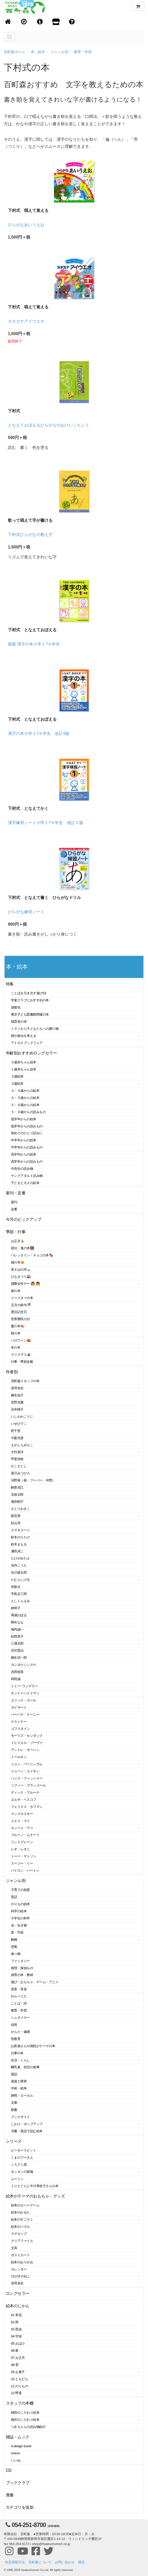 This screenshot has width=148, height=2576. What do you see at coordinates (19, 1565) in the screenshot?
I see `谷内こうた` at bounding box center [19, 1565].